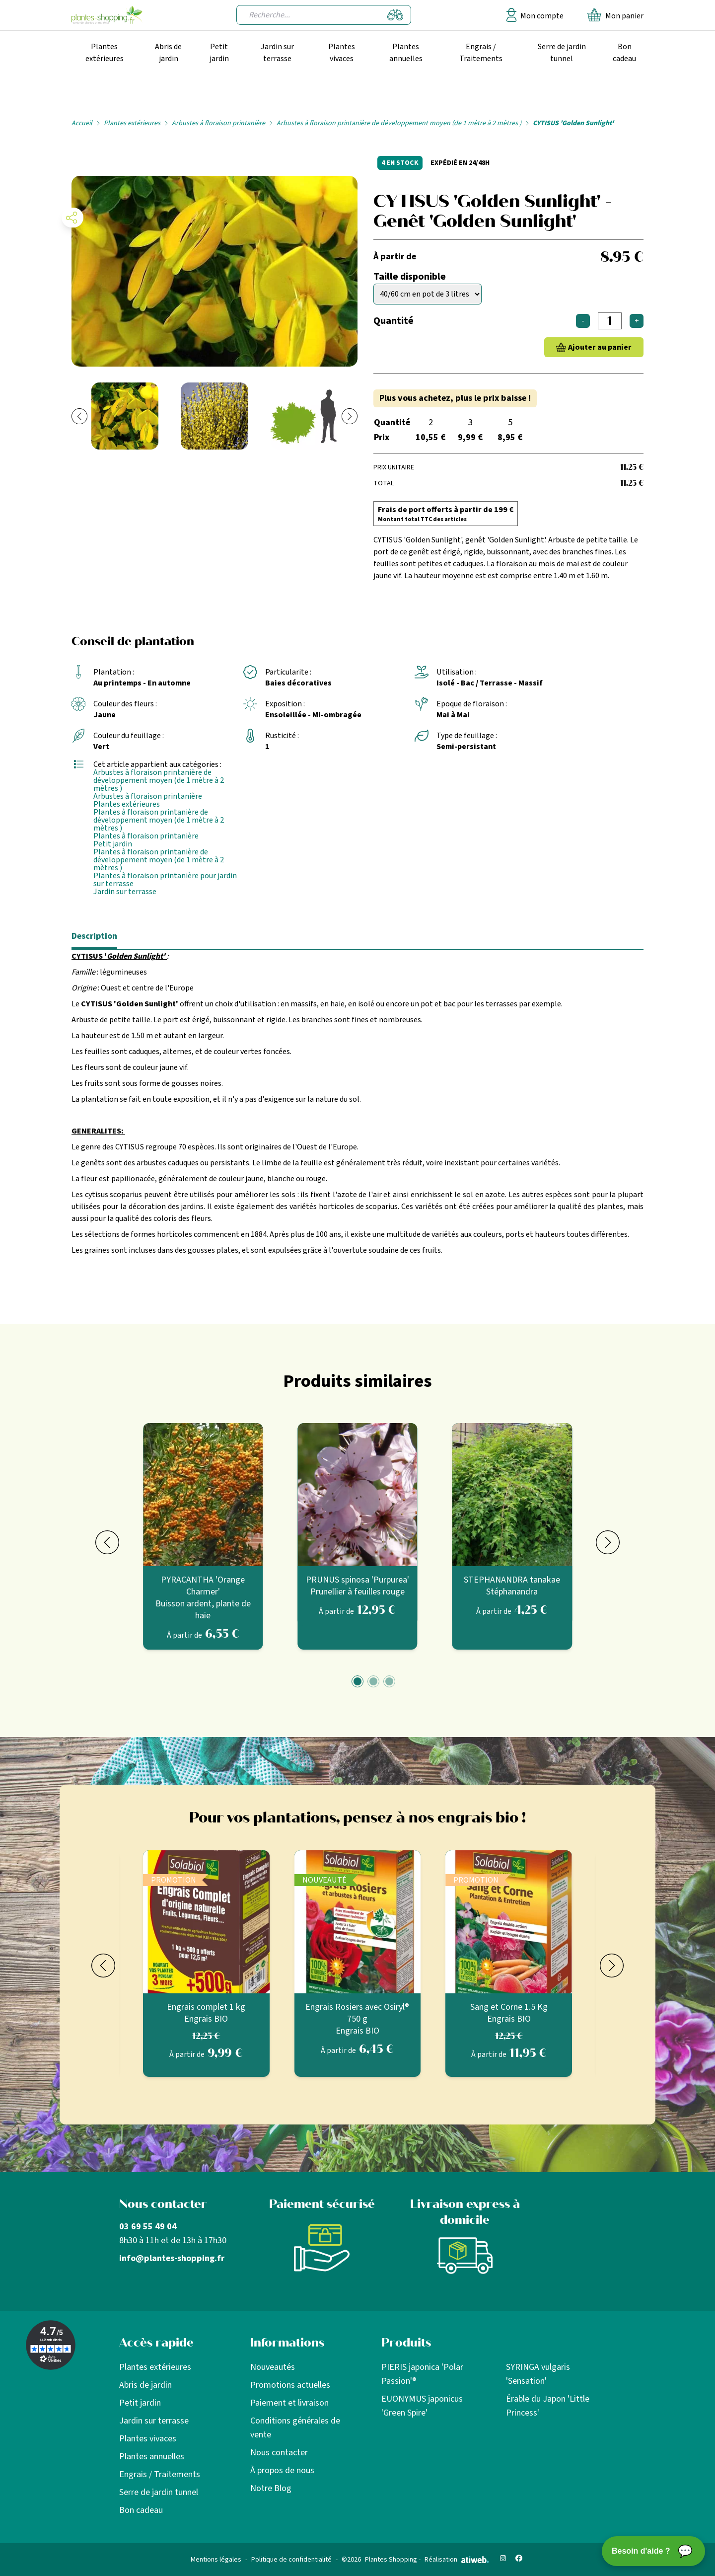 Image resolution: width=715 pixels, height=2576 pixels. I want to click on Conditions générales de vente, so click(295, 2428).